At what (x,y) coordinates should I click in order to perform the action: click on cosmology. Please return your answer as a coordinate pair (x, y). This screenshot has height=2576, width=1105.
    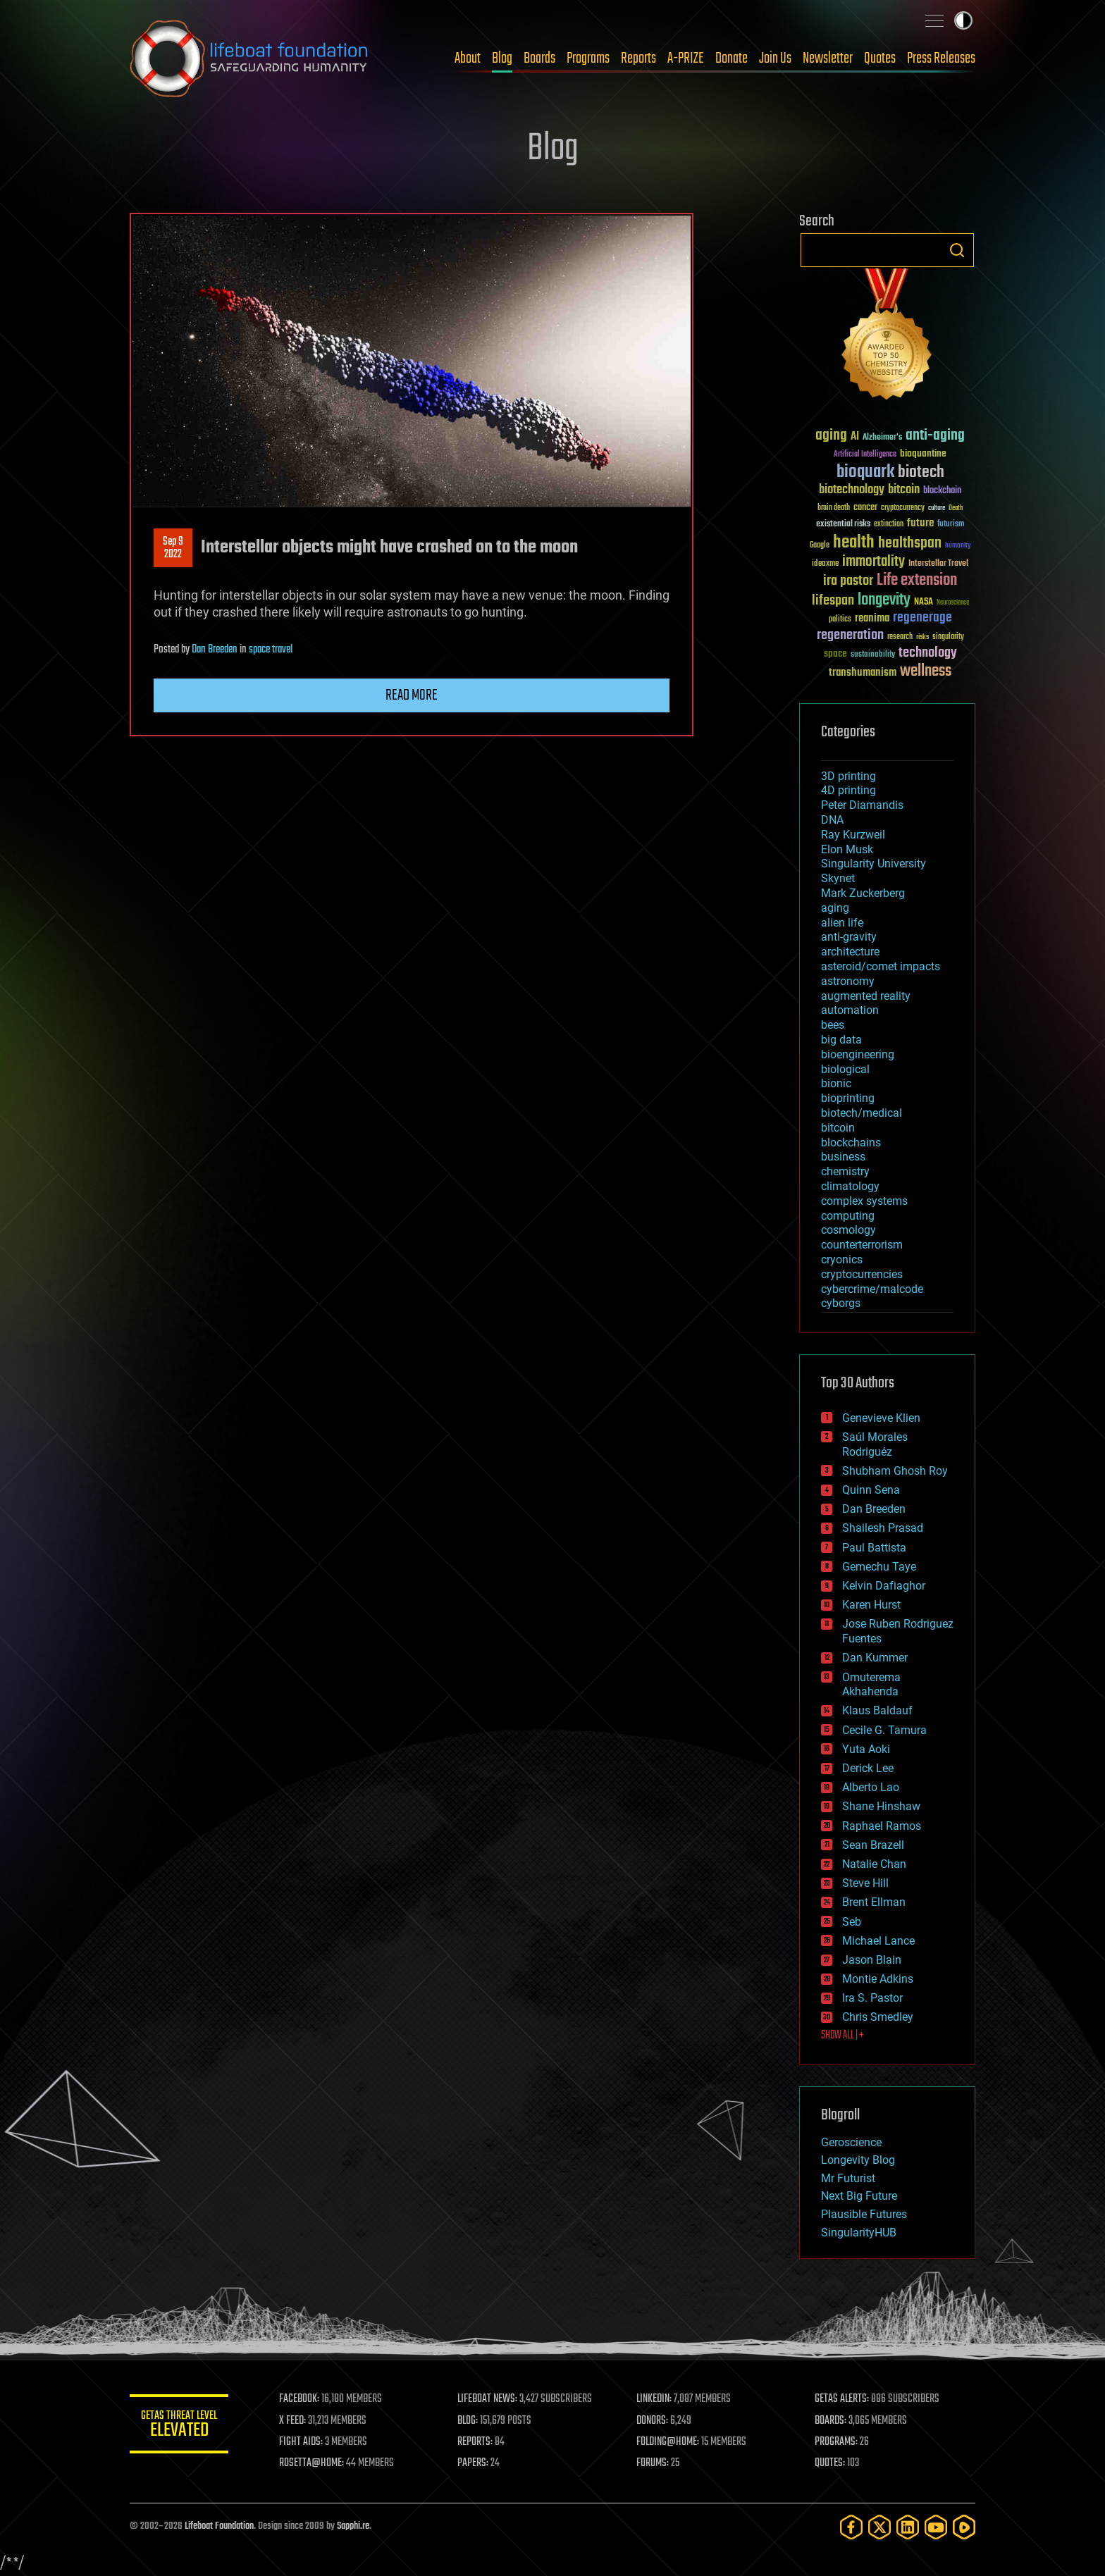
    Looking at the image, I should click on (848, 1230).